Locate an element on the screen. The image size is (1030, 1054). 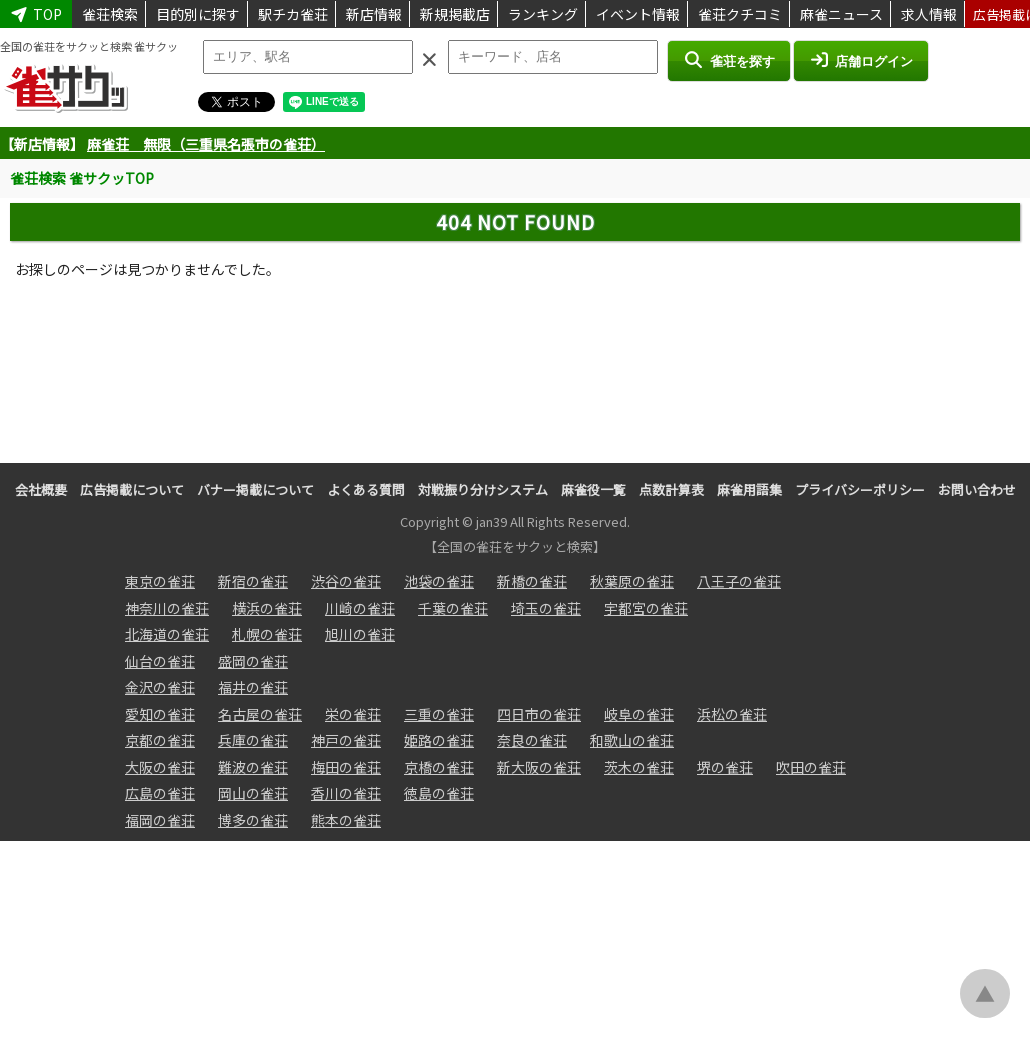
横浜の雀荘 is located at coordinates (267, 608).